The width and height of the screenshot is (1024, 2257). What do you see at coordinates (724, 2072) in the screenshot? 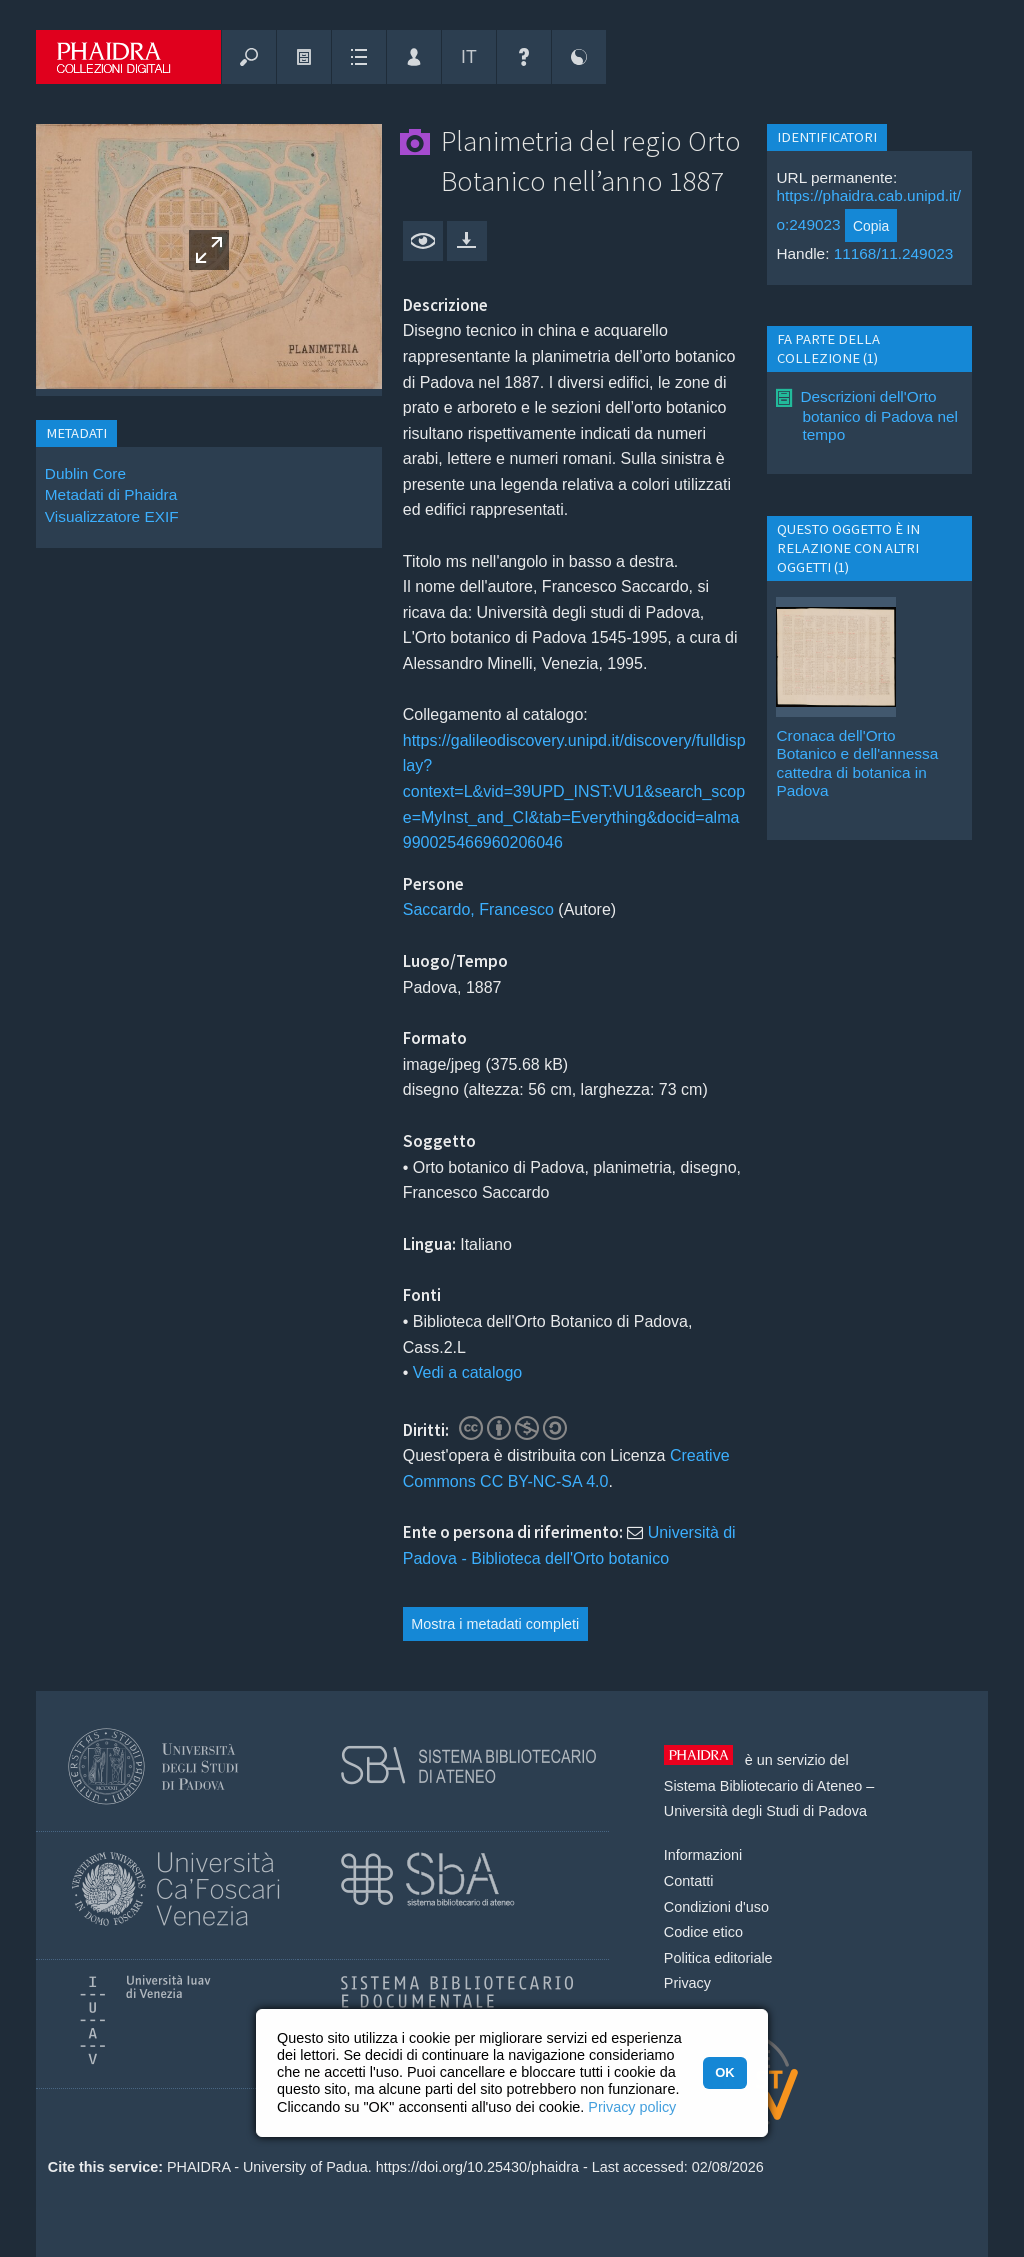
I see `OK [button]` at bounding box center [724, 2072].